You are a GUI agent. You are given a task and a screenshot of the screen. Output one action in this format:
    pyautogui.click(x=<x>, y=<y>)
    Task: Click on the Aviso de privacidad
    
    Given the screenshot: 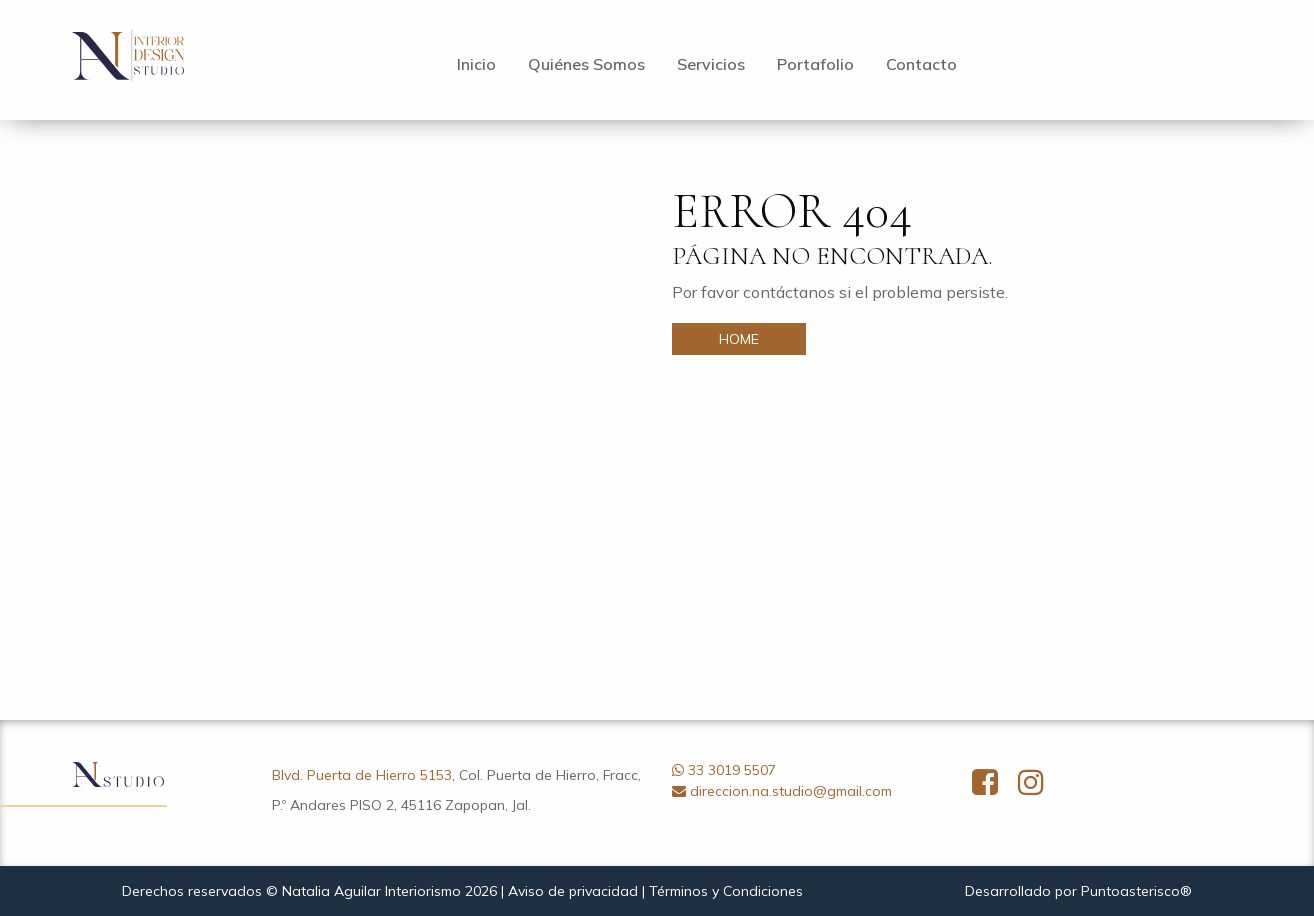 What is the action you would take?
    pyautogui.click(x=573, y=891)
    